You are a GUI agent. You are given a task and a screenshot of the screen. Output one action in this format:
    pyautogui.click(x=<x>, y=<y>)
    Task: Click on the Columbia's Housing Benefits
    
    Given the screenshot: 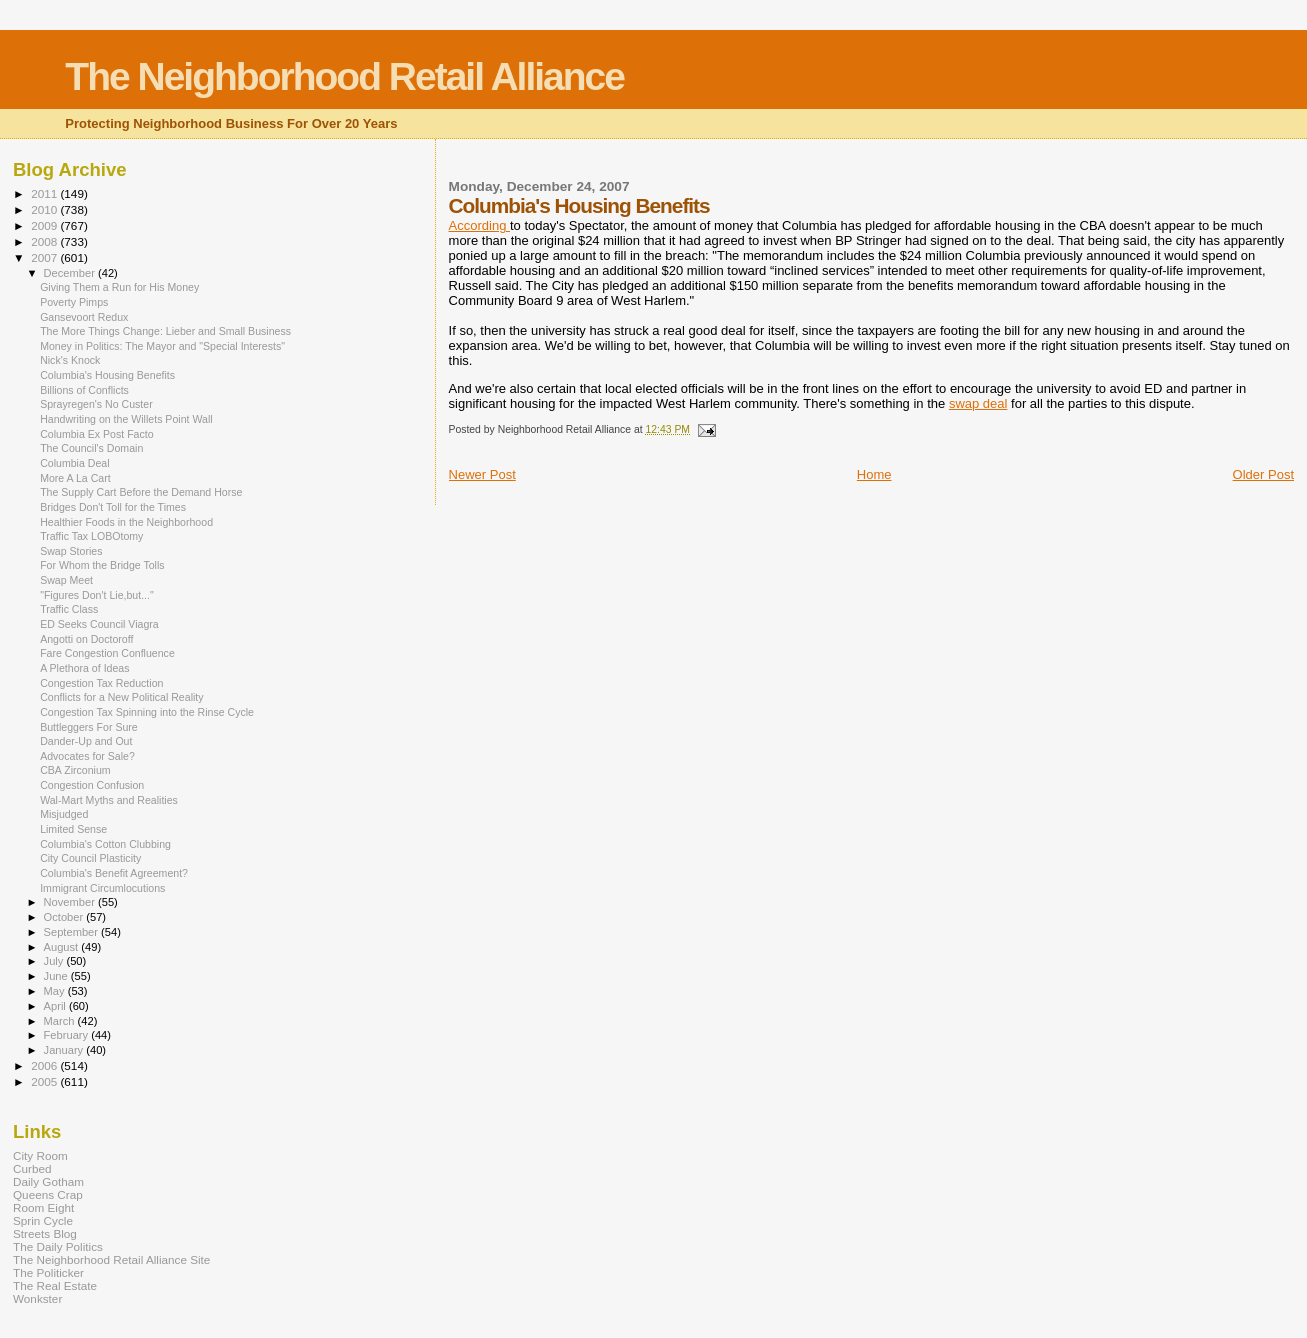 What is the action you would take?
    pyautogui.click(x=107, y=375)
    